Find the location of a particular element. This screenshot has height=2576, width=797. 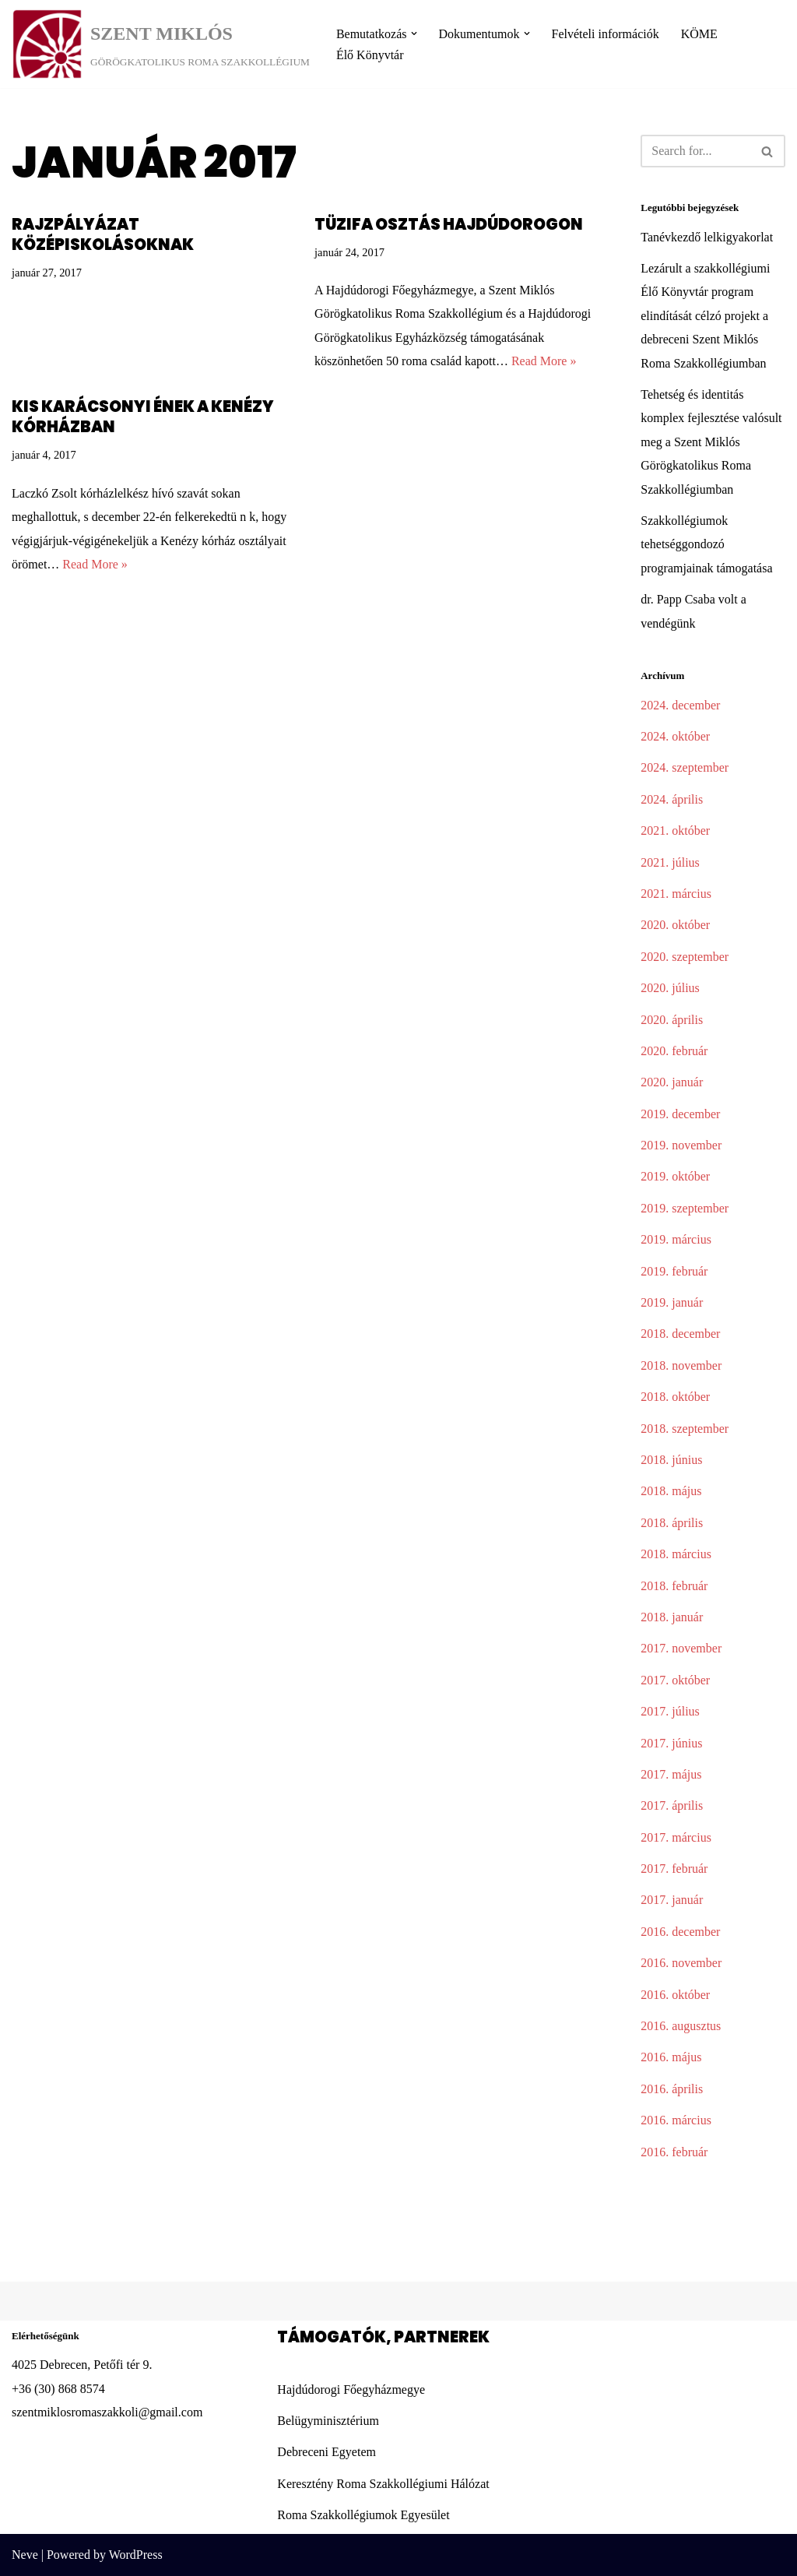

2021. október is located at coordinates (675, 830).